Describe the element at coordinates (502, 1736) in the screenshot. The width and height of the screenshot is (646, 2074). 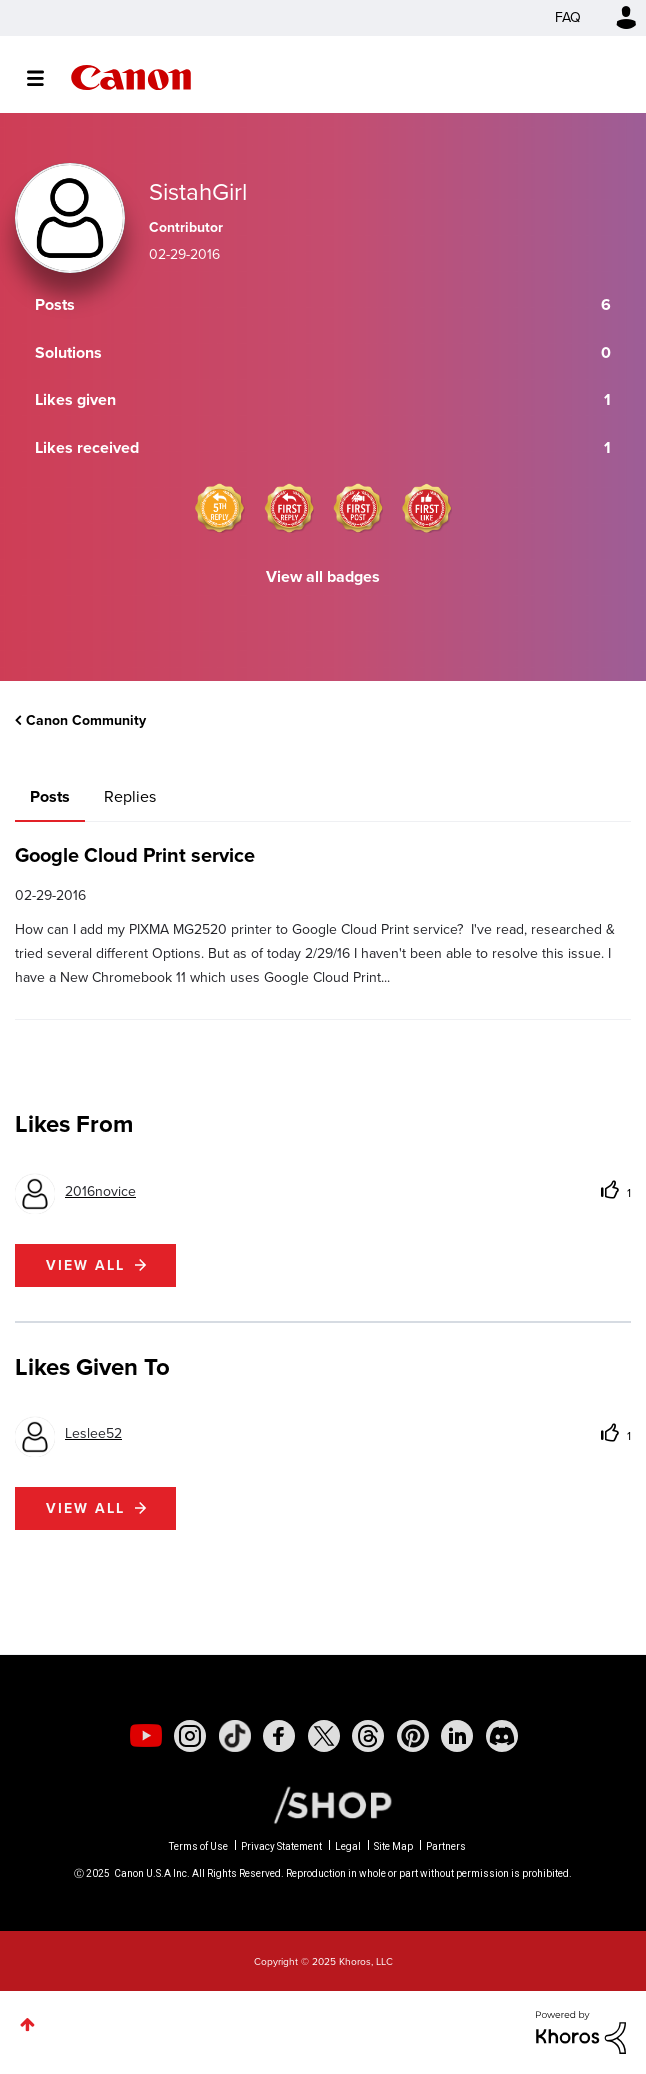
I see `[social-discord]` at that location.